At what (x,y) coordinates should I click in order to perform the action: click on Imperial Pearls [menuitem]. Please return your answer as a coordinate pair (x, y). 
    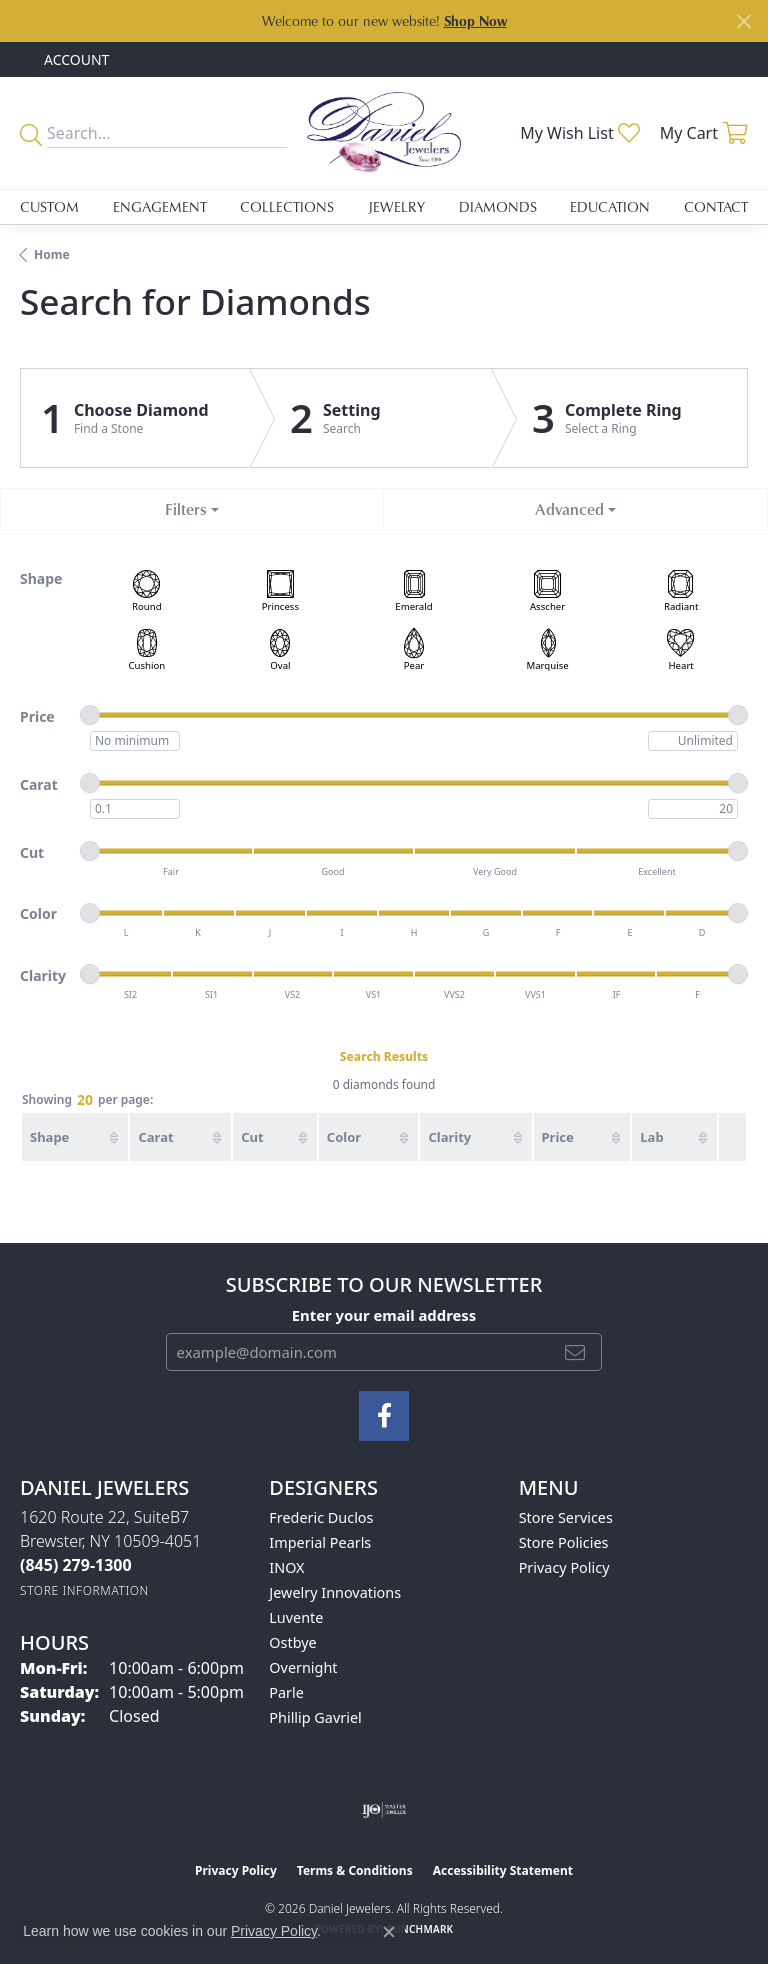
    Looking at the image, I should click on (320, 1542).